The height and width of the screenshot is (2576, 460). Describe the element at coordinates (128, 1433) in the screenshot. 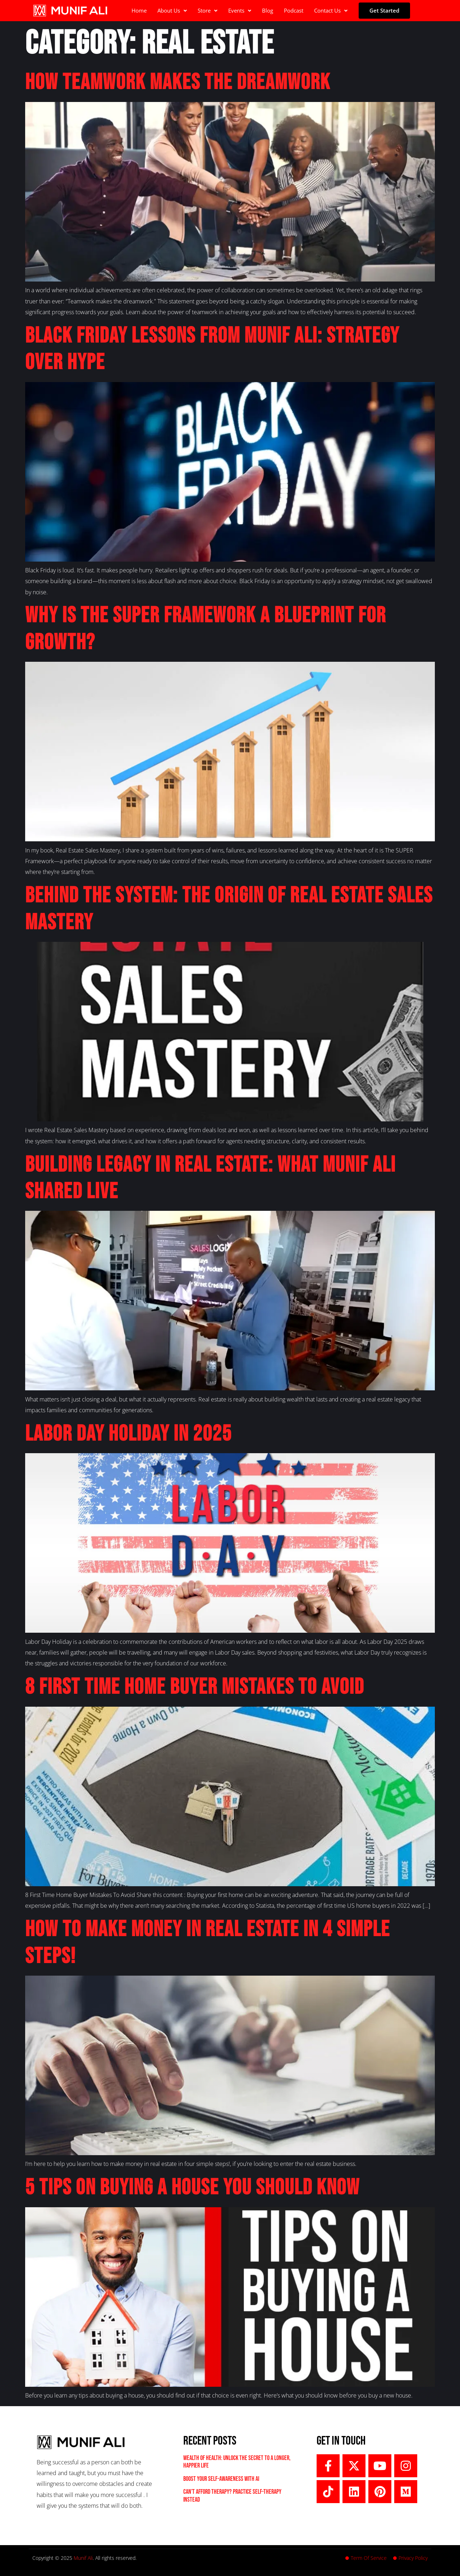

I see `Labor Day Holiday in 2025` at that location.